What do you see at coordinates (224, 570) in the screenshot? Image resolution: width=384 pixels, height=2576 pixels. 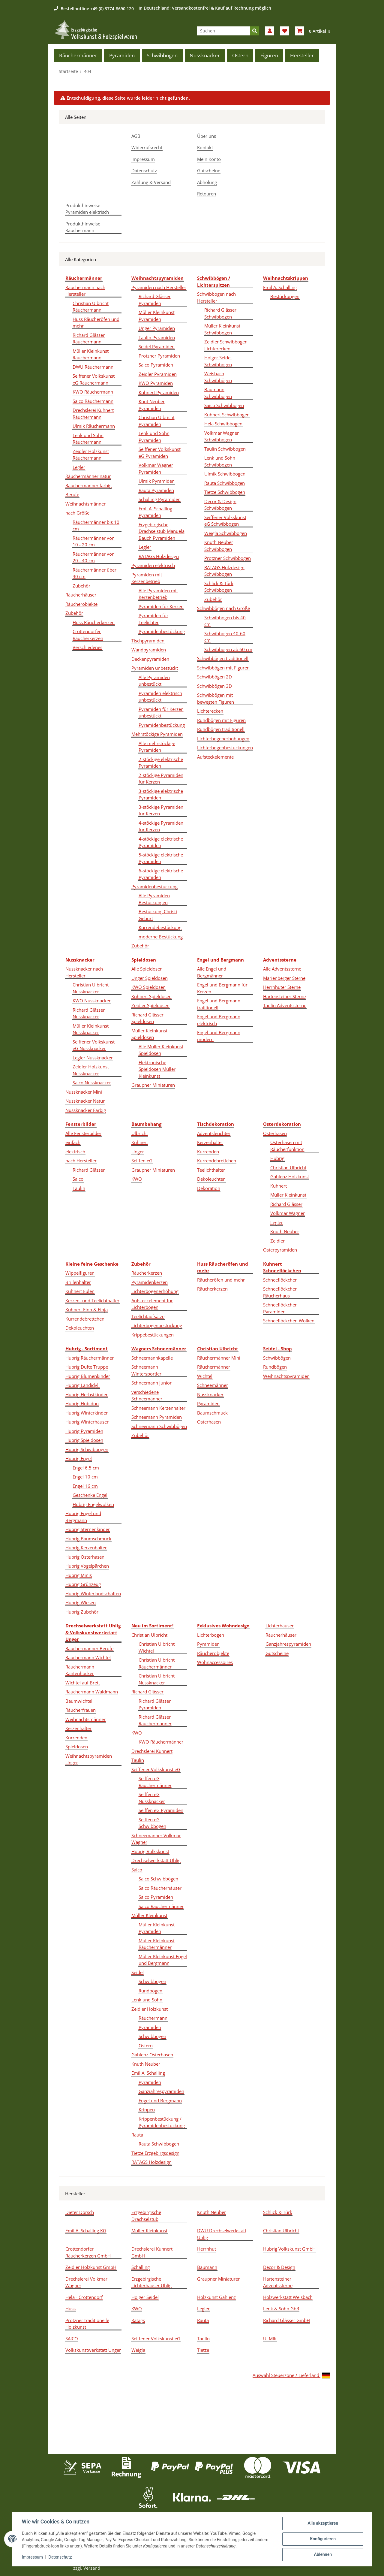 I see `RATAGS Holzdesign Schwibbogen` at bounding box center [224, 570].